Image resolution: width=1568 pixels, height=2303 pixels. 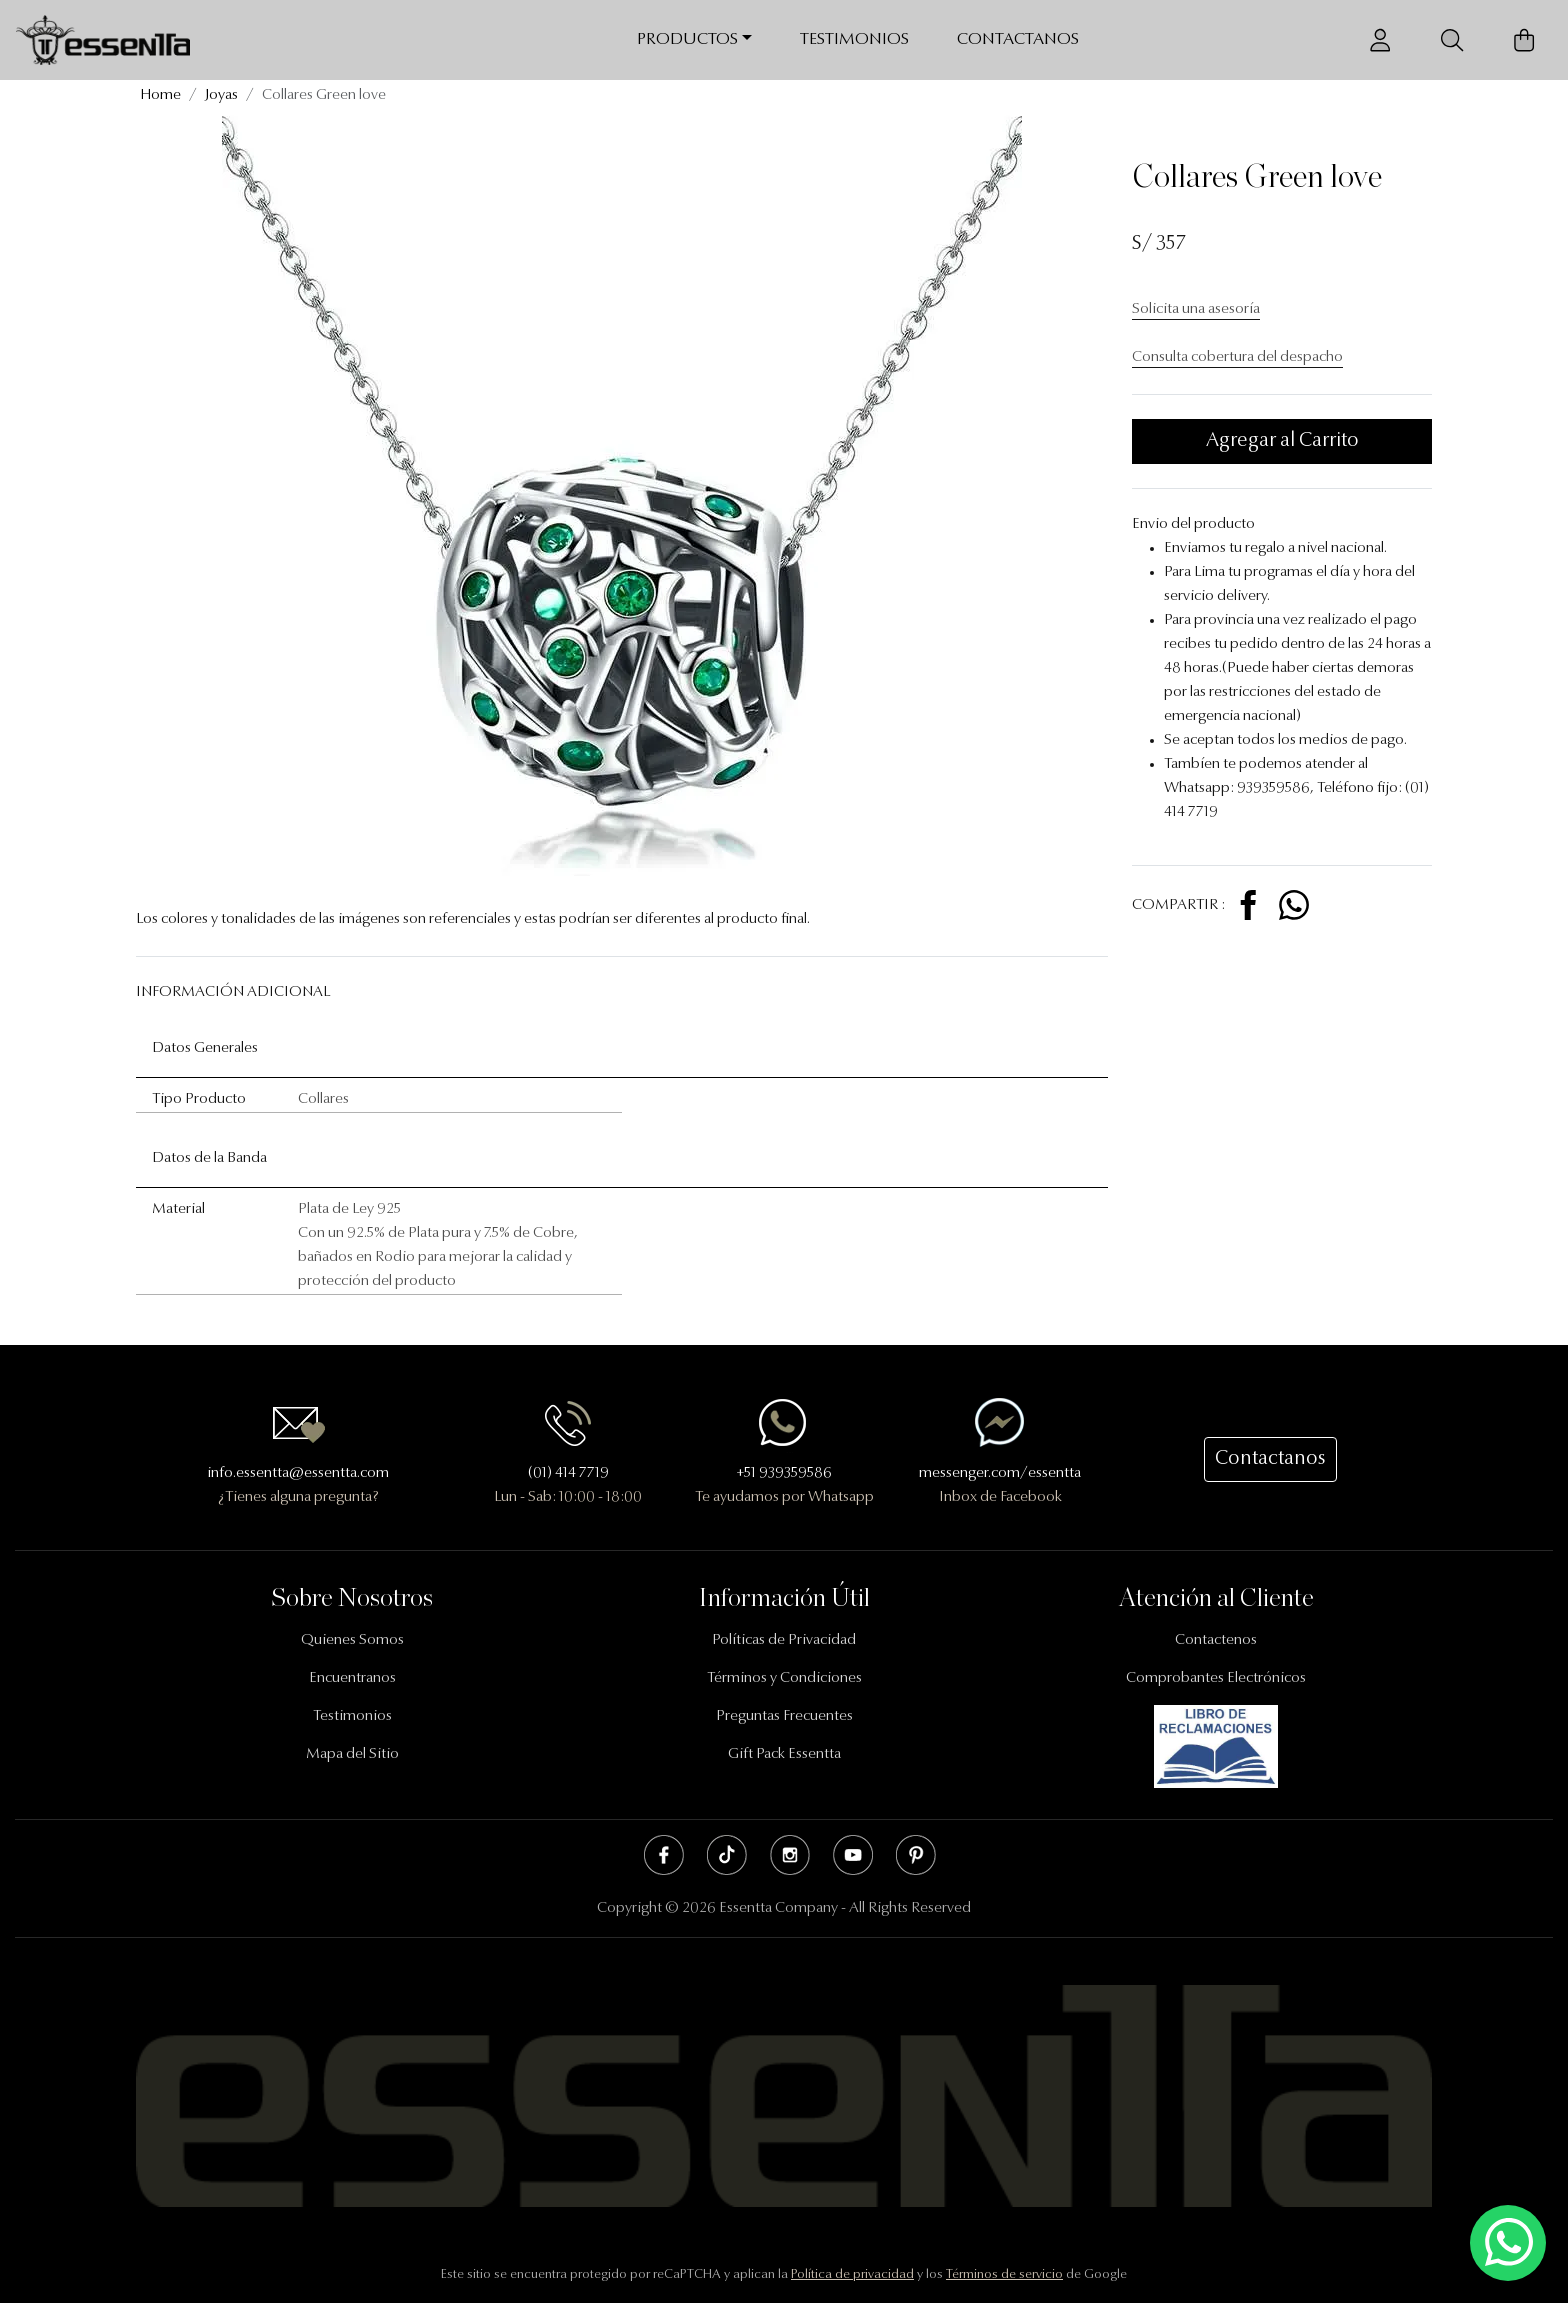 What do you see at coordinates (352, 1754) in the screenshot?
I see `Mapa del Sitio` at bounding box center [352, 1754].